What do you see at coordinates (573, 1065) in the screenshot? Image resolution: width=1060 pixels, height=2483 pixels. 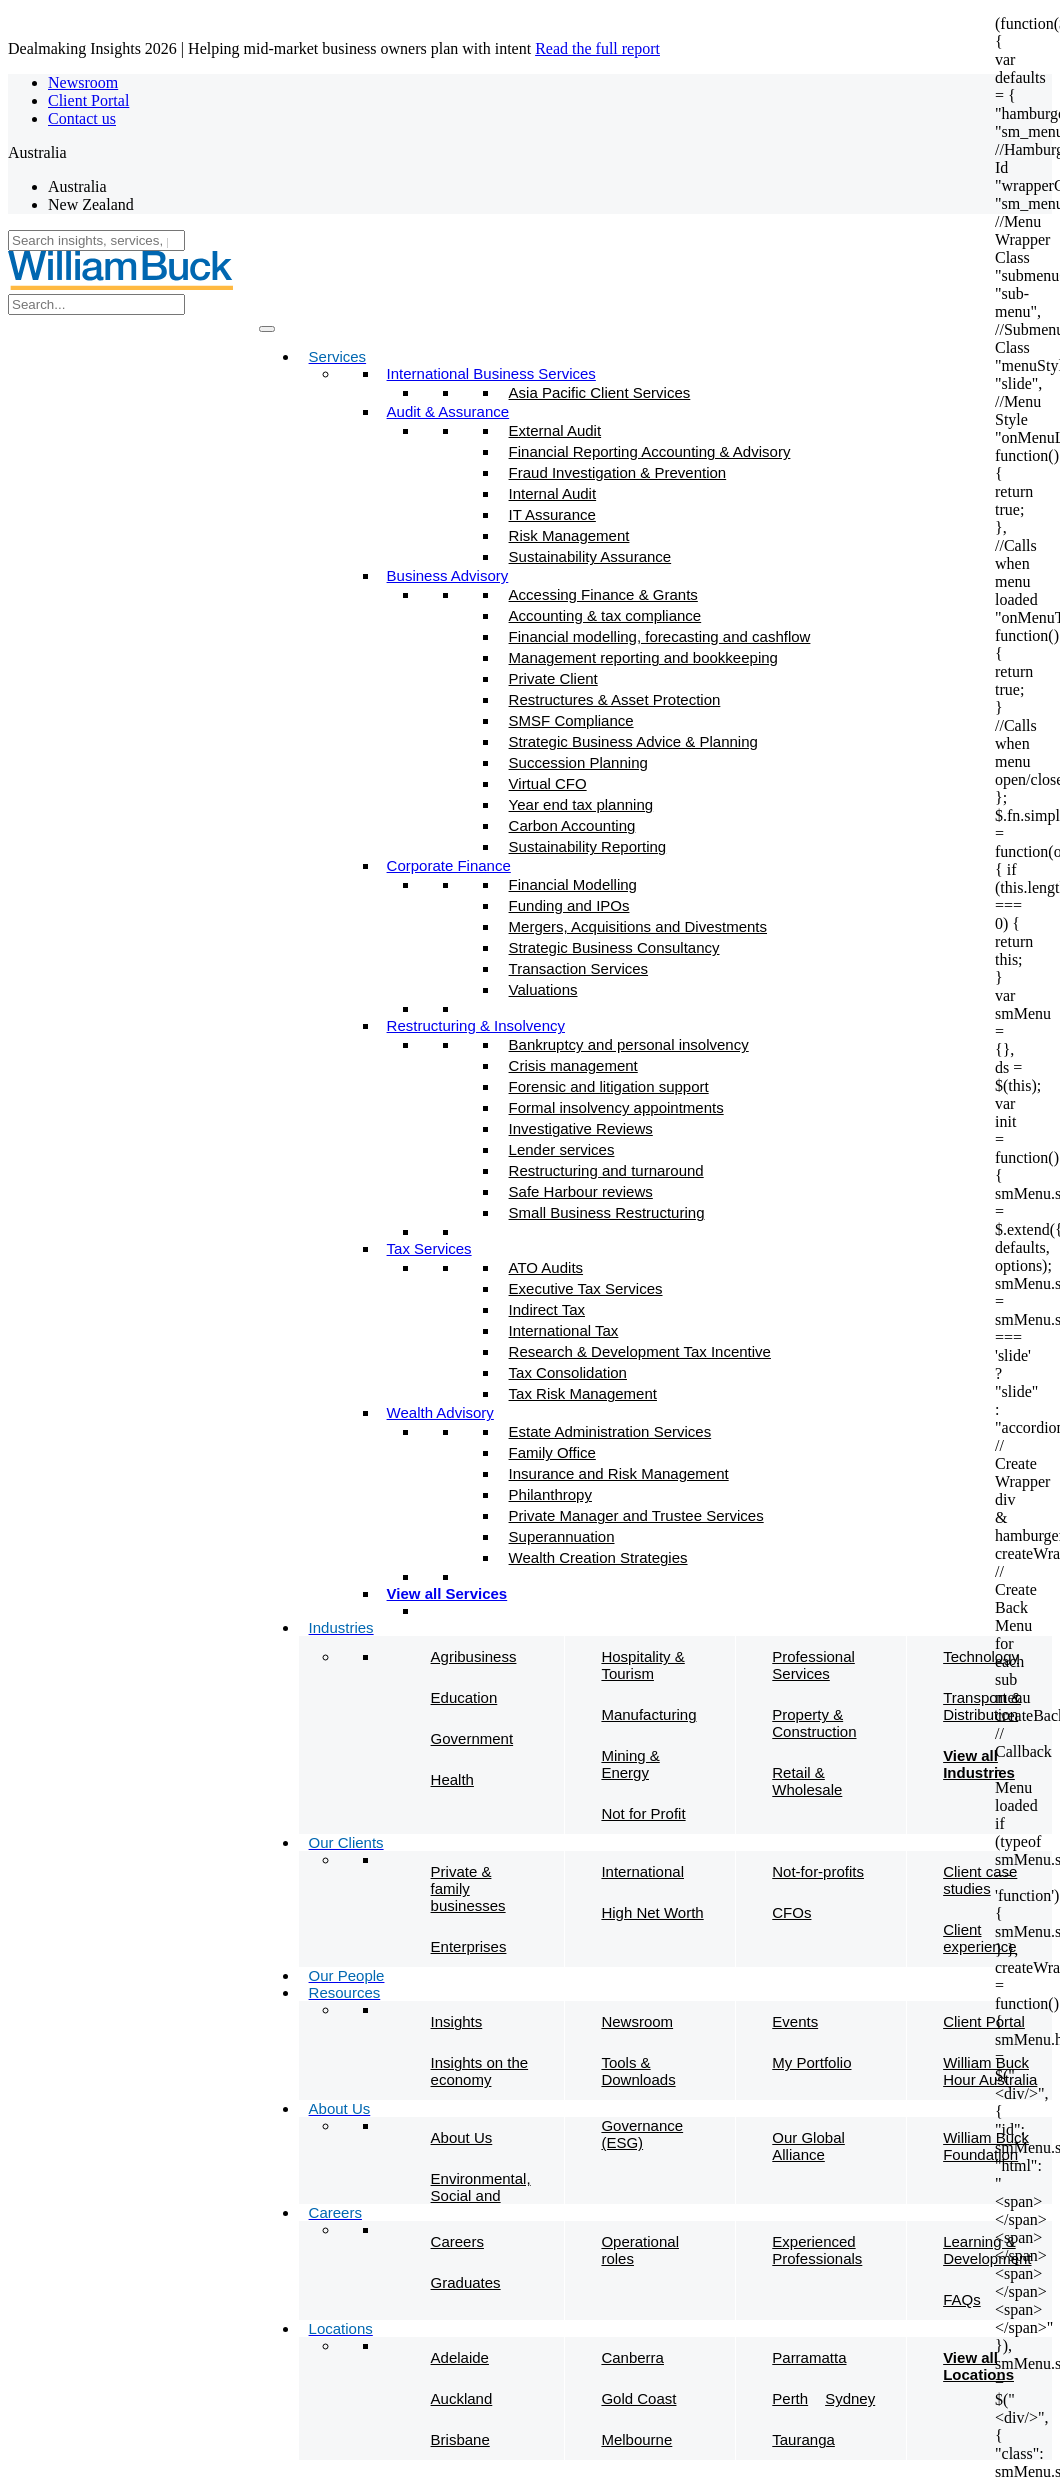 I see `Crisis management` at bounding box center [573, 1065].